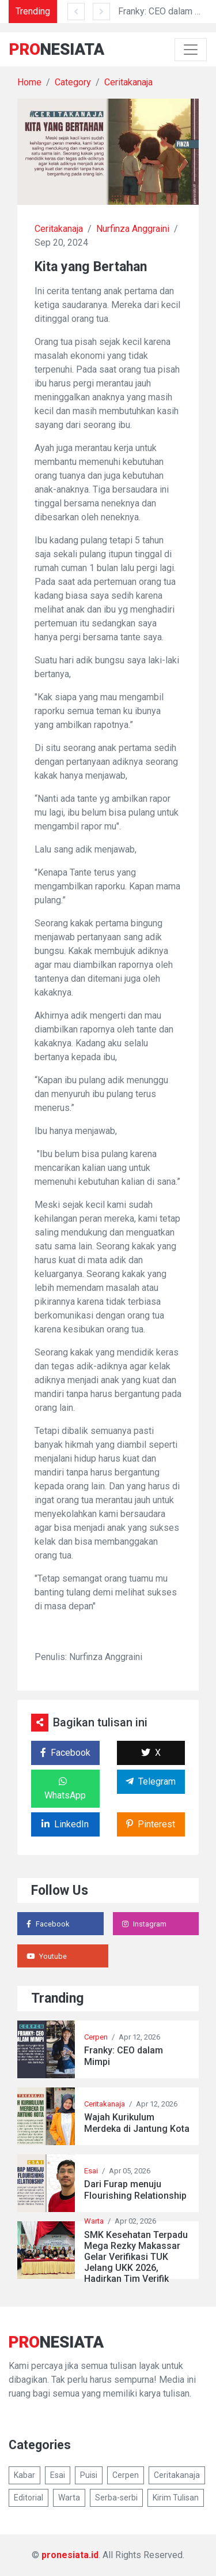 This screenshot has height=2576, width=216. What do you see at coordinates (65, 1752) in the screenshot?
I see `Facebook` at bounding box center [65, 1752].